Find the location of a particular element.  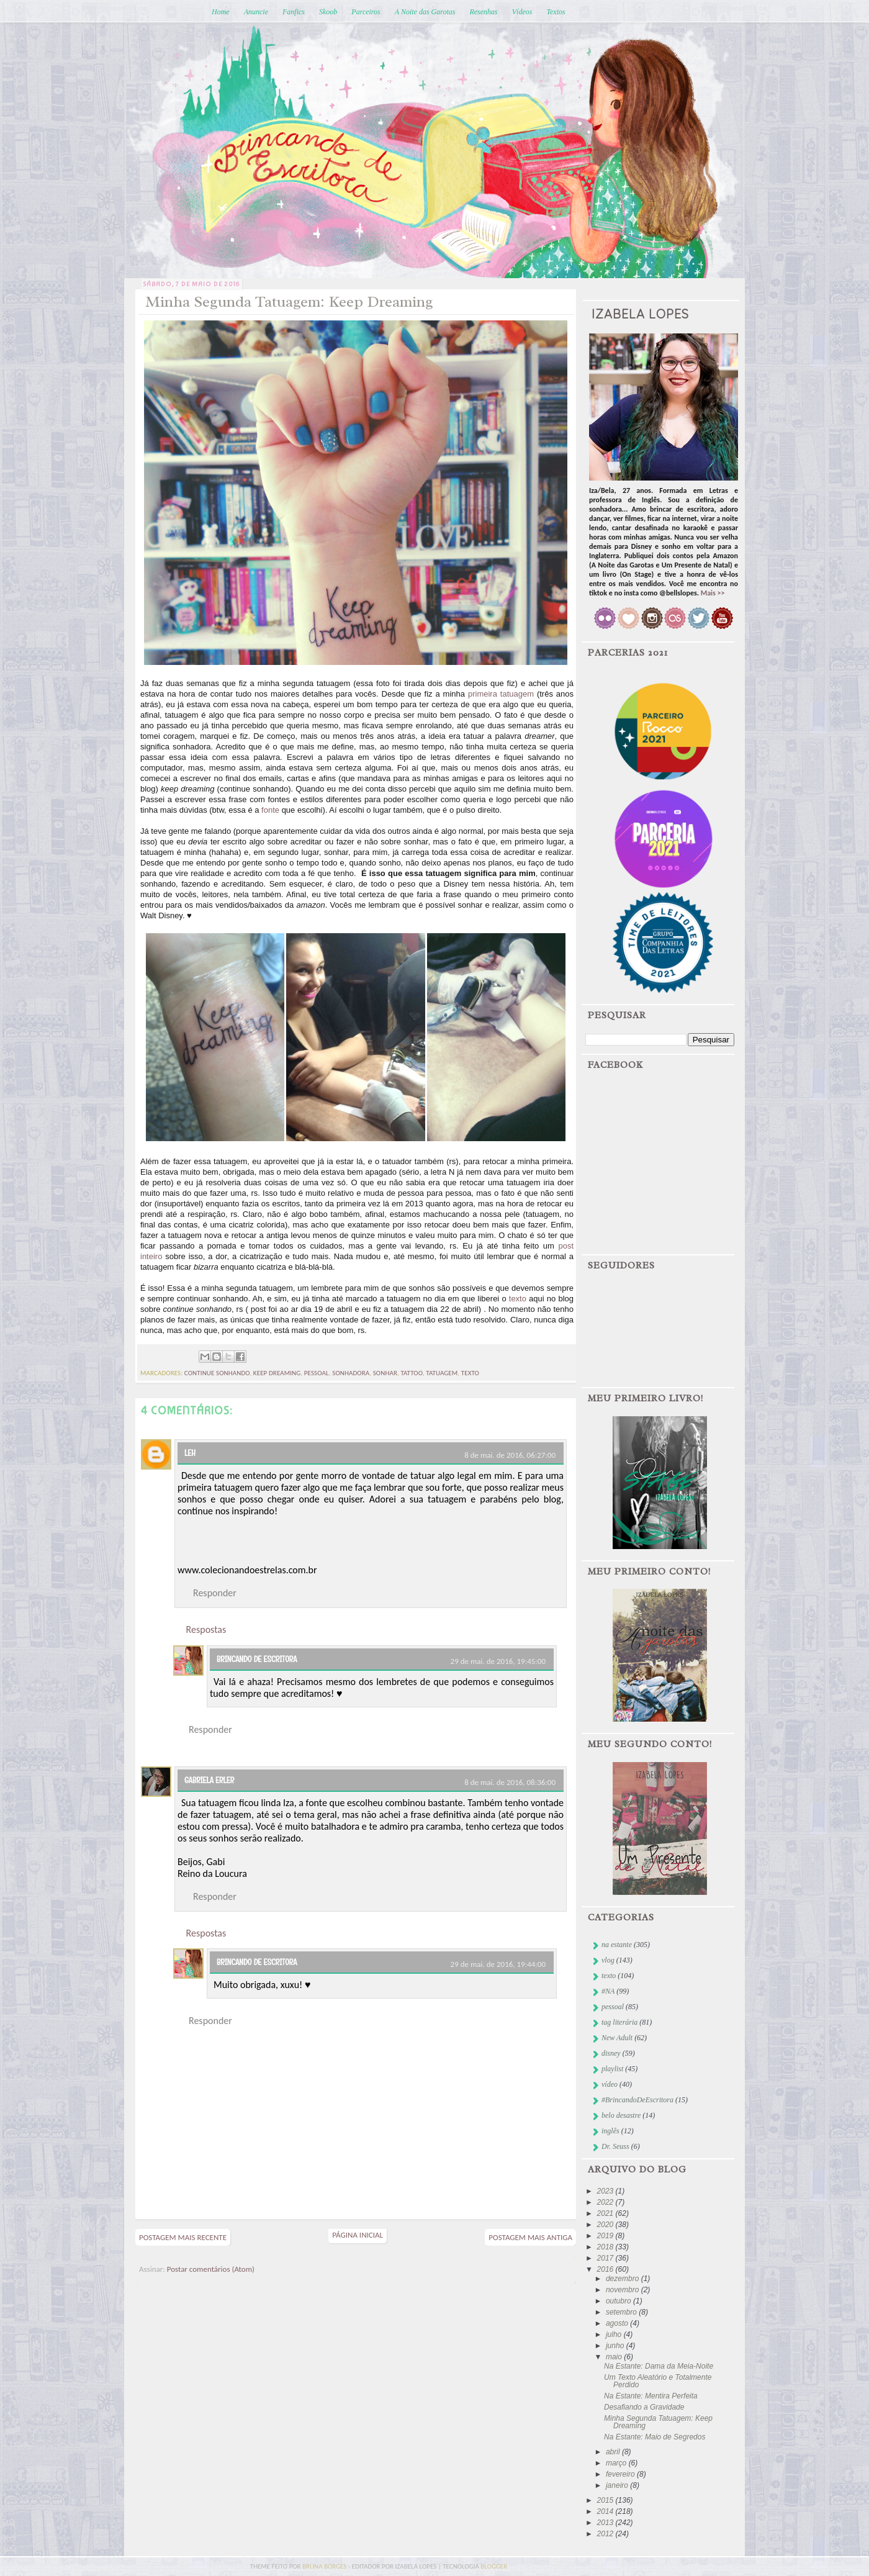

inglês is located at coordinates (610, 2130).